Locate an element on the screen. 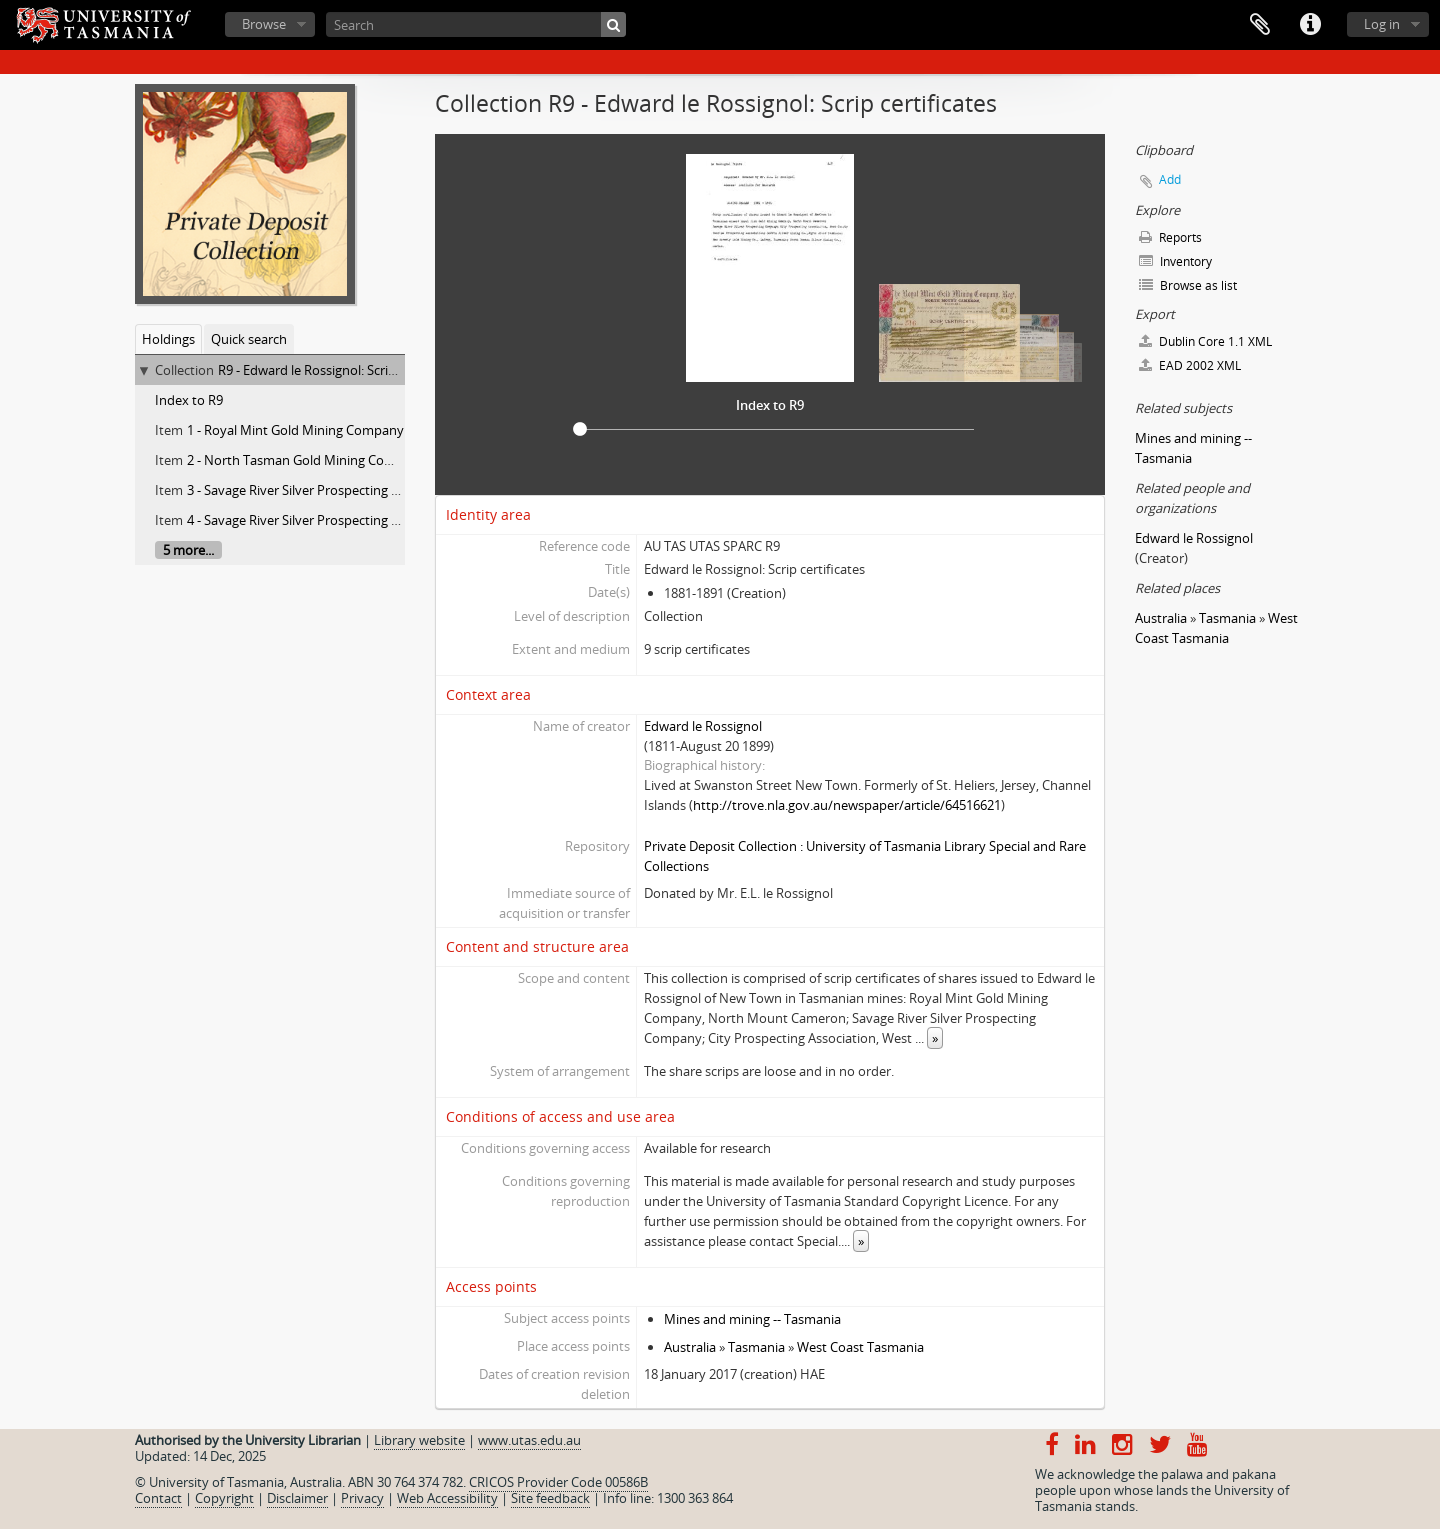 The height and width of the screenshot is (1529, 1440). 5 more... is located at coordinates (188, 550).